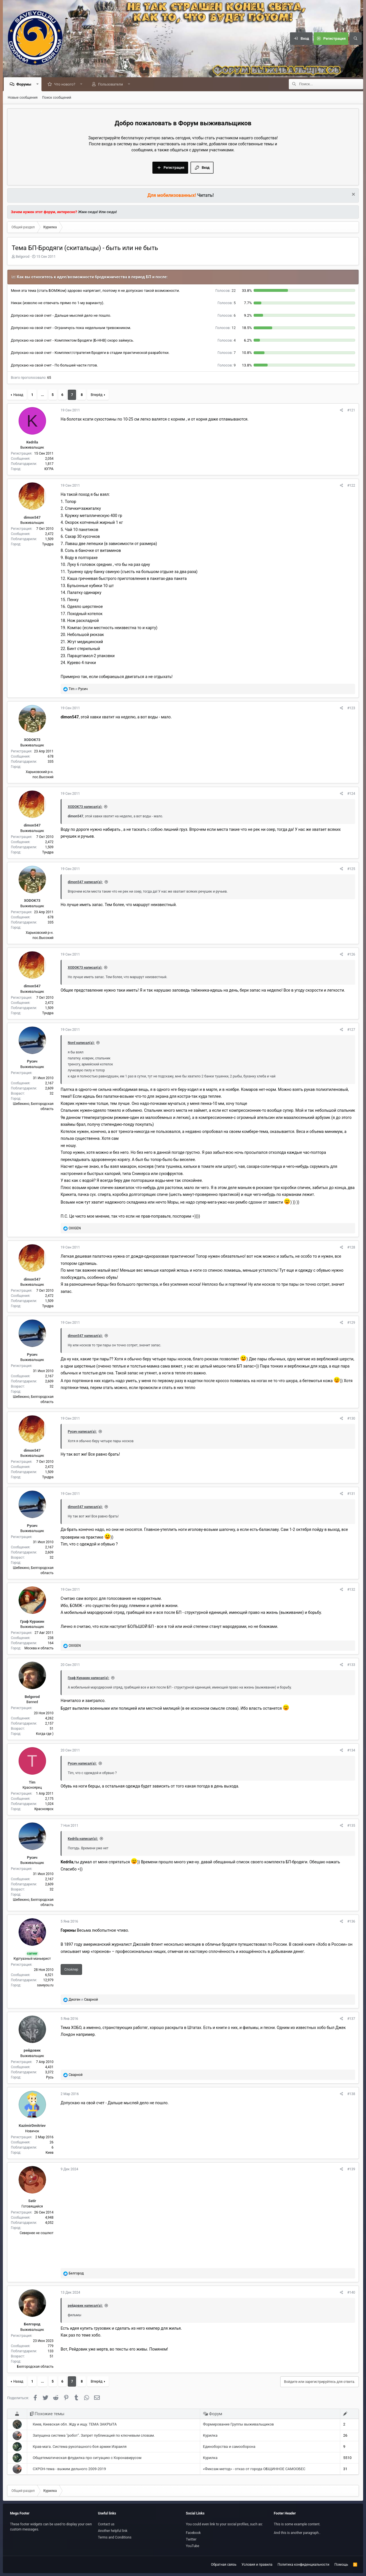 This screenshot has width=366, height=2576. Describe the element at coordinates (32, 1622) in the screenshot. I see `Граф Куракин` at that location.